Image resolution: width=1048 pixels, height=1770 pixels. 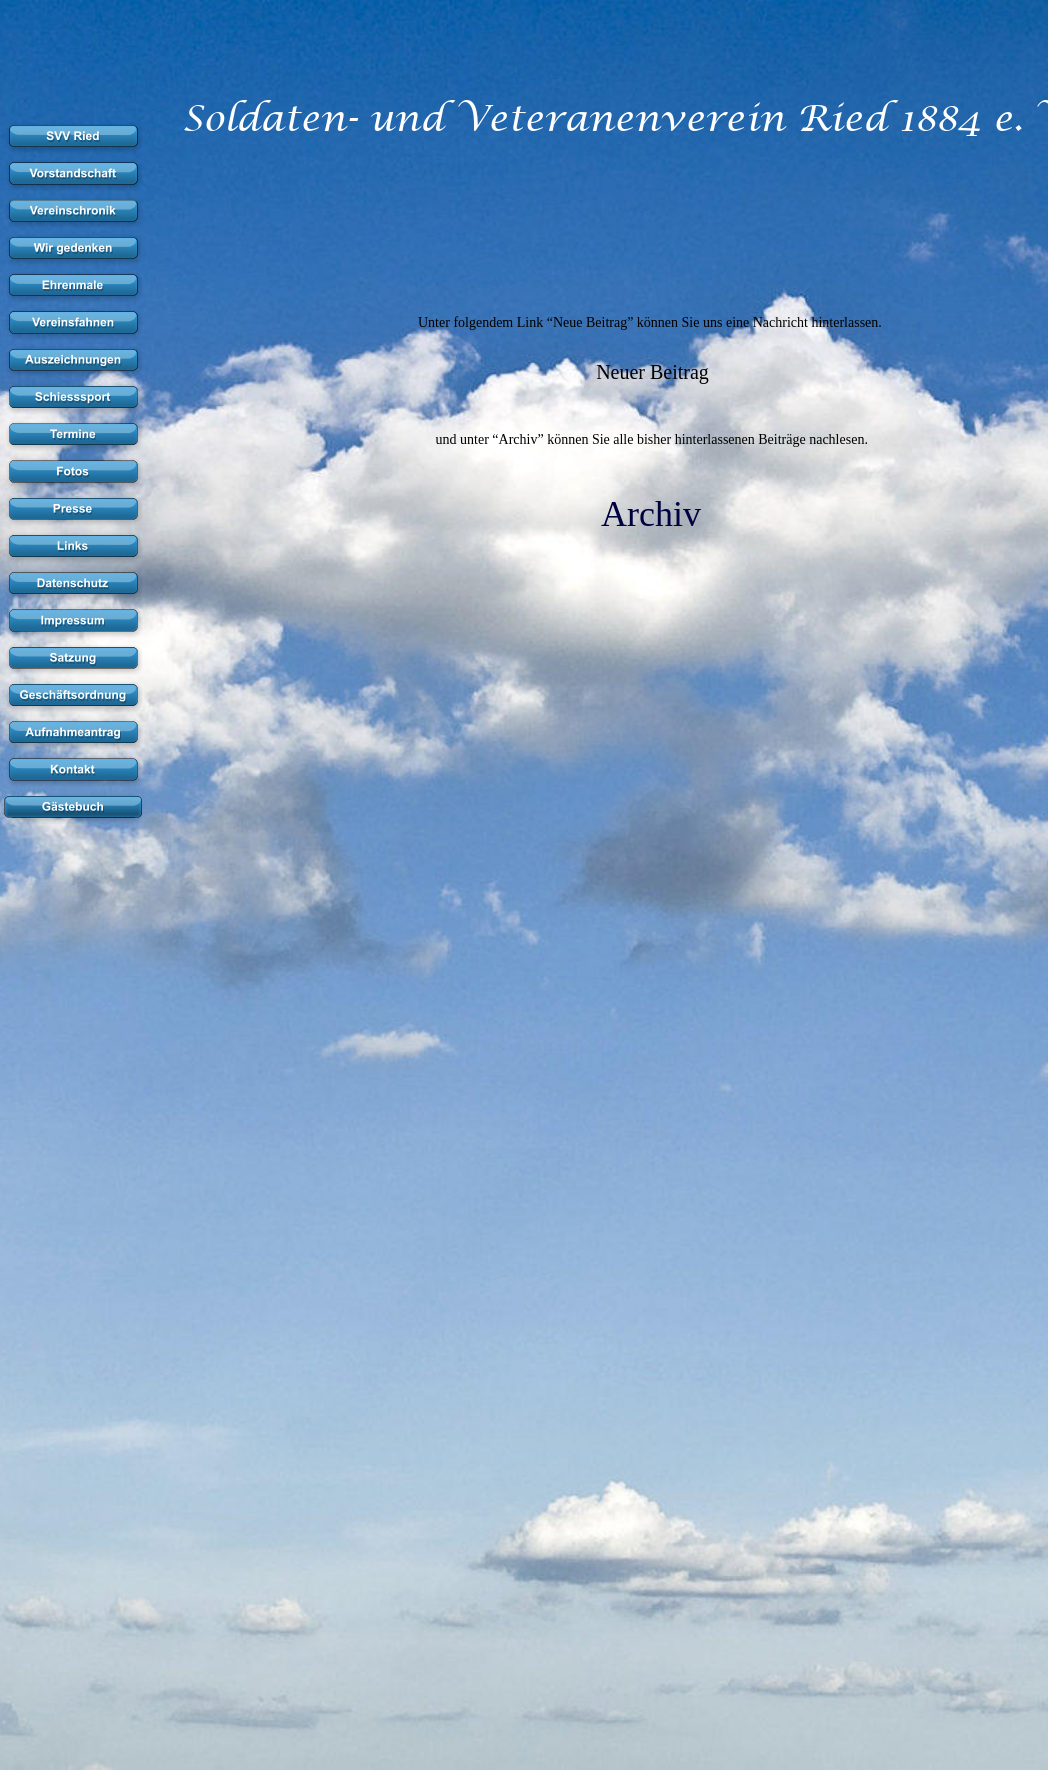 I want to click on Archiv, so click(x=651, y=514).